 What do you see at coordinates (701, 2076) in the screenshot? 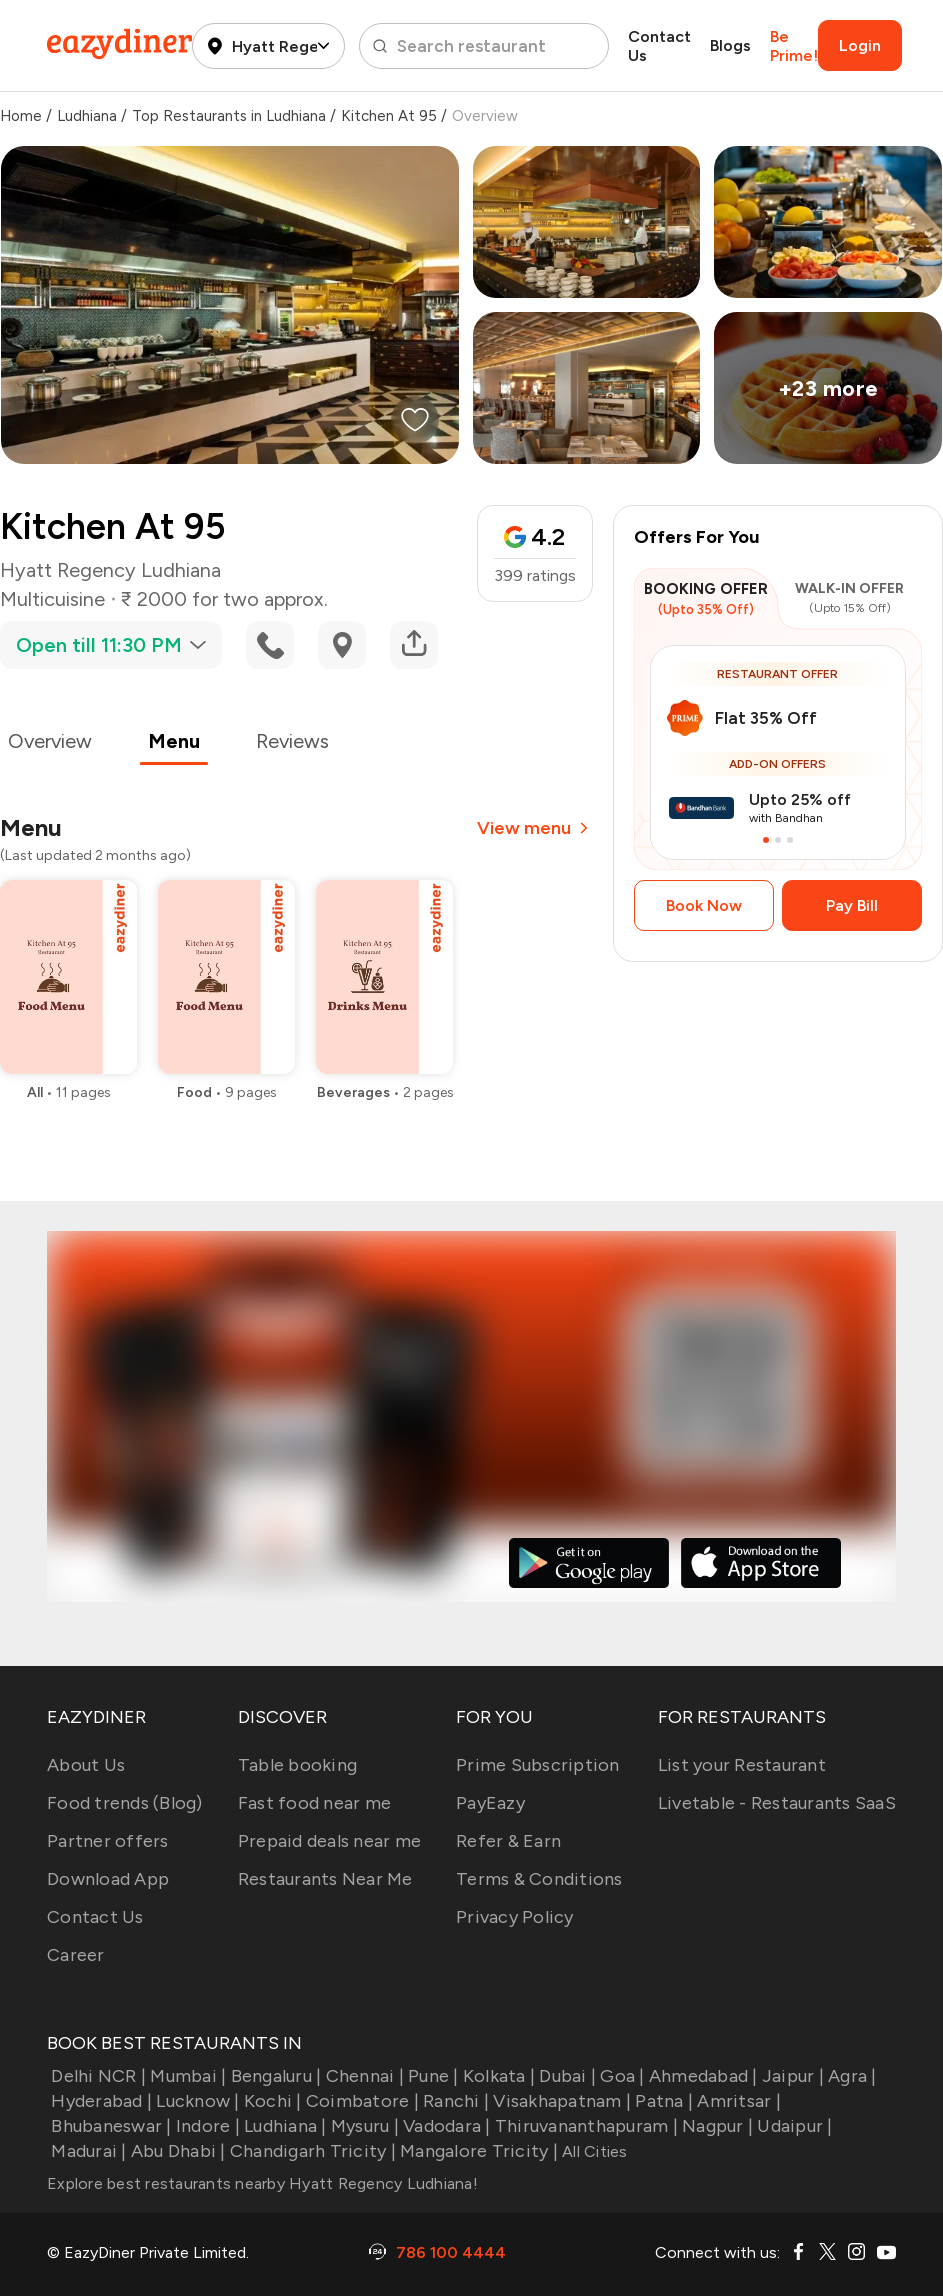
I see `Ahmedabad |` at bounding box center [701, 2076].